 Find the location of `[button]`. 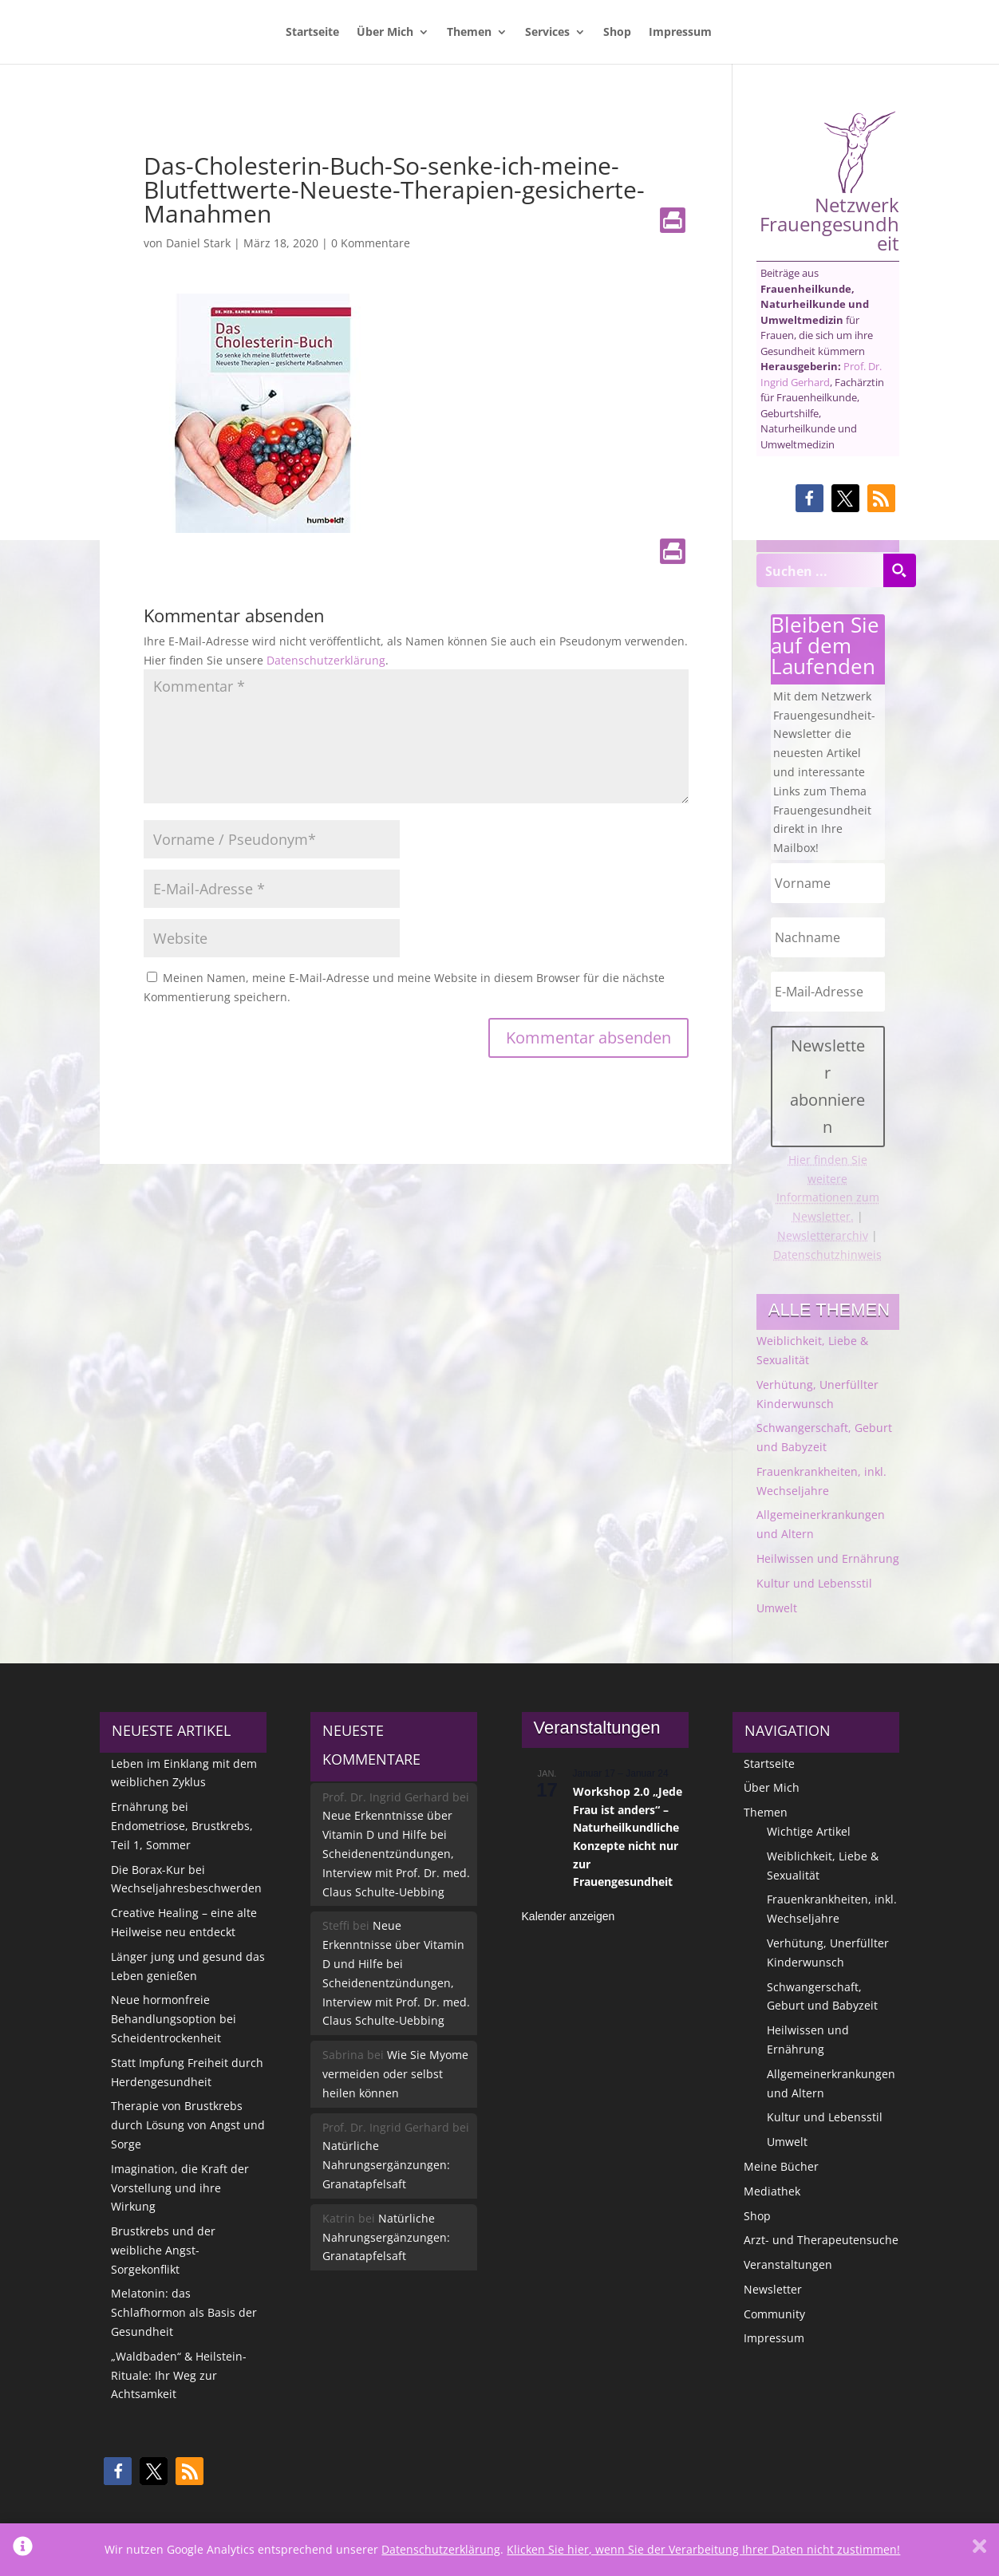

[button] is located at coordinates (809, 498).